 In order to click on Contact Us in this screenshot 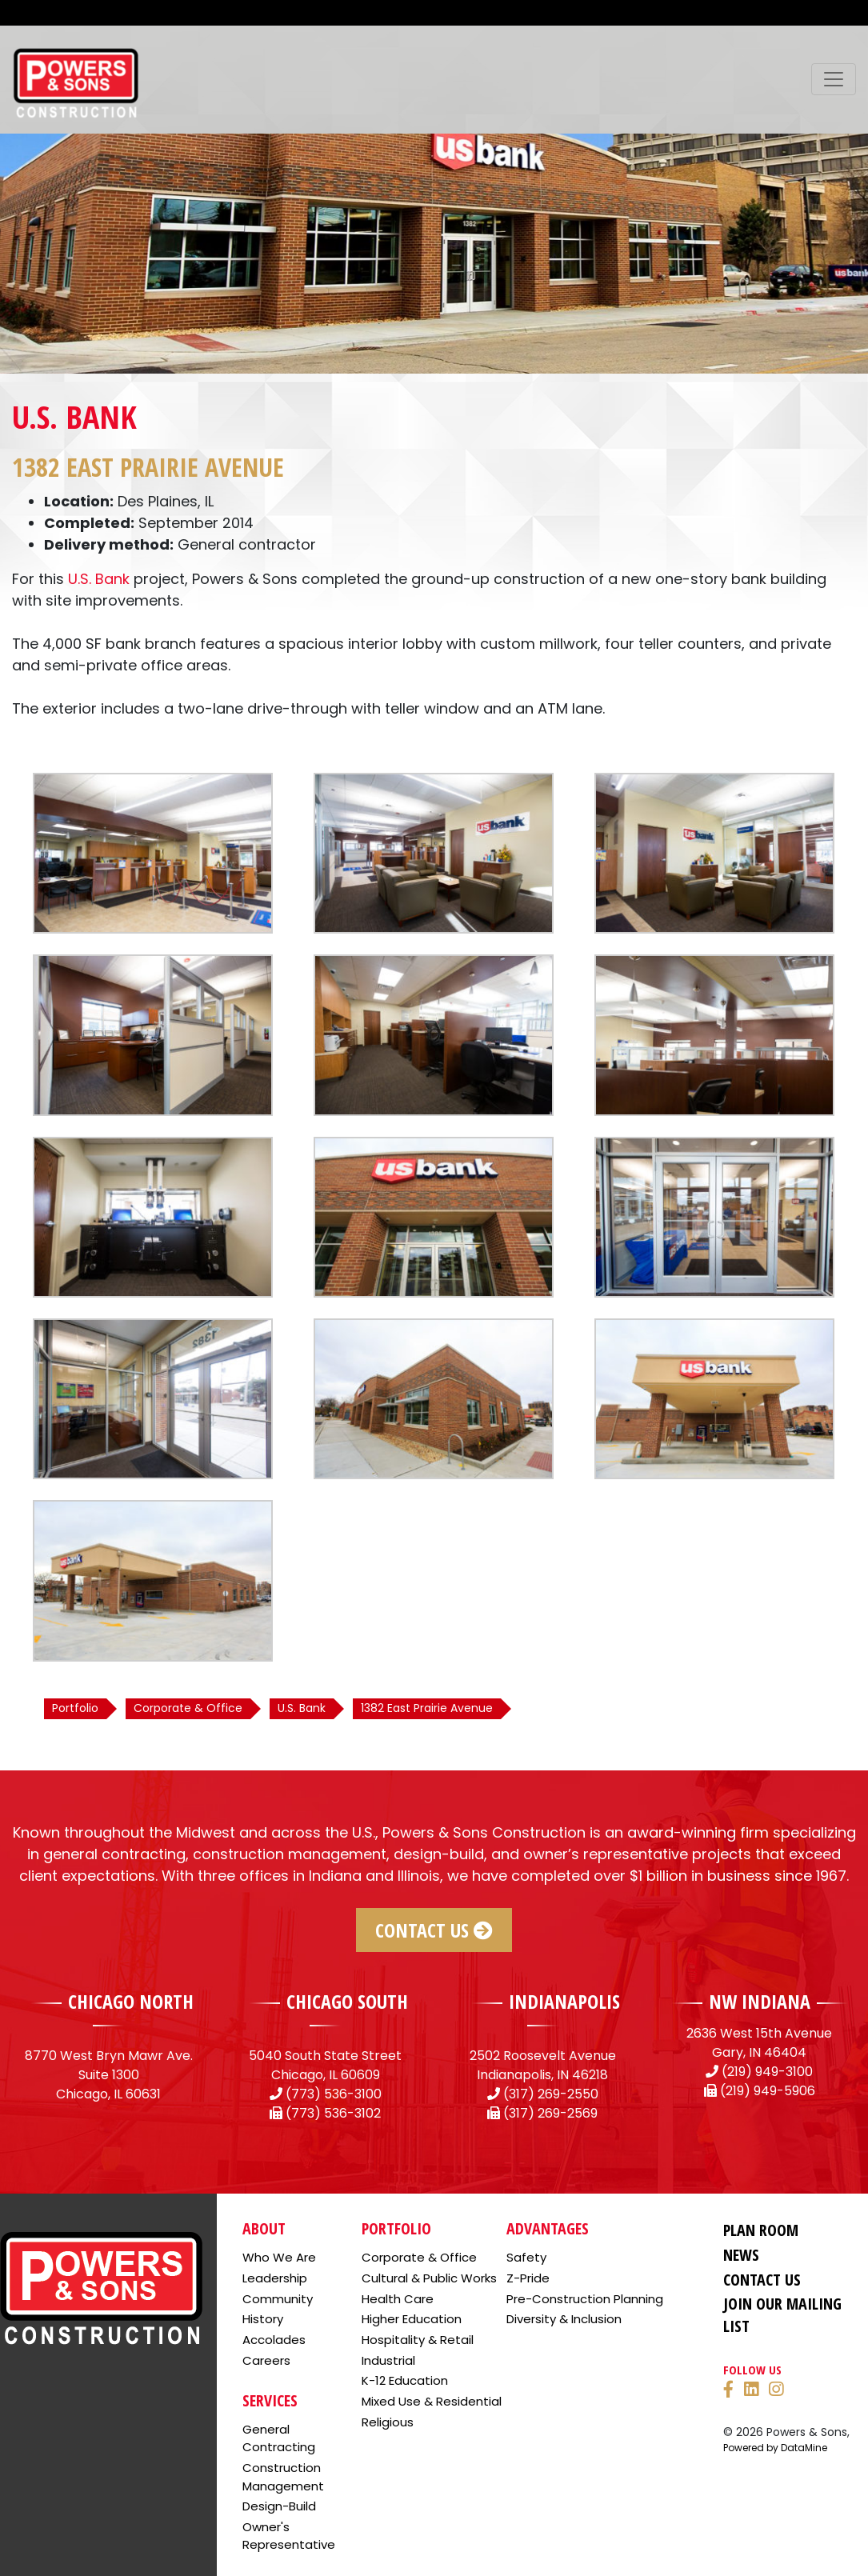, I will do `click(434, 1930)`.